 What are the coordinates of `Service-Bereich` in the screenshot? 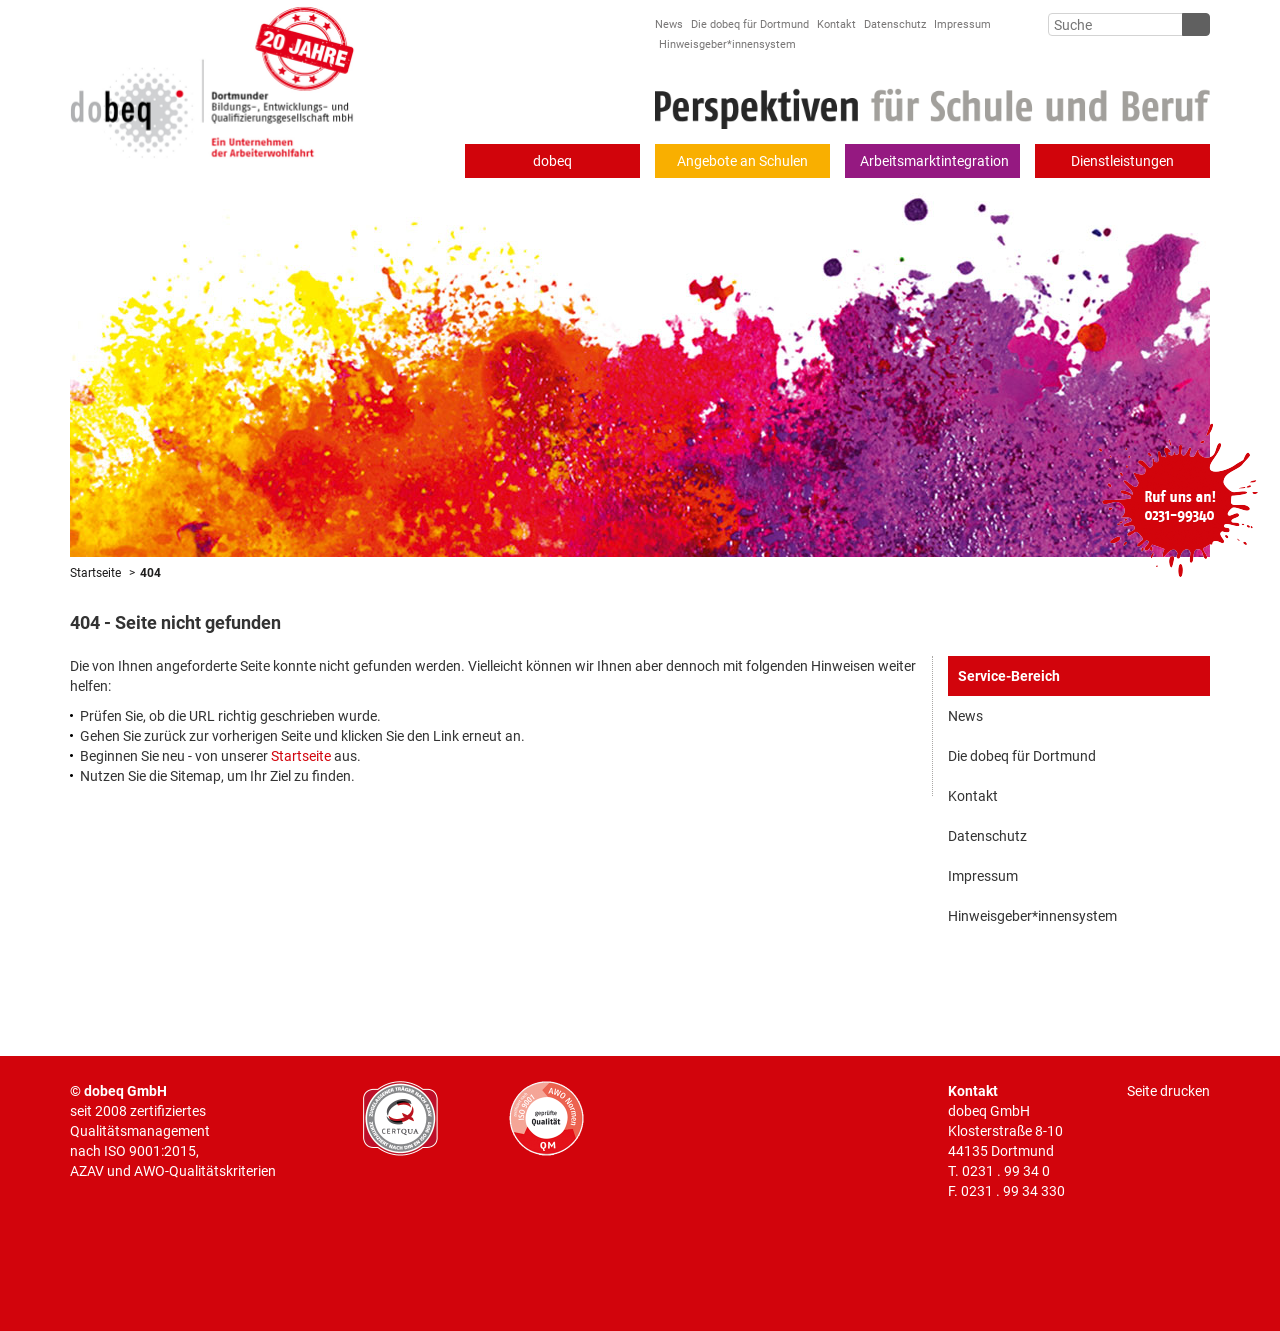 It's located at (1009, 676).